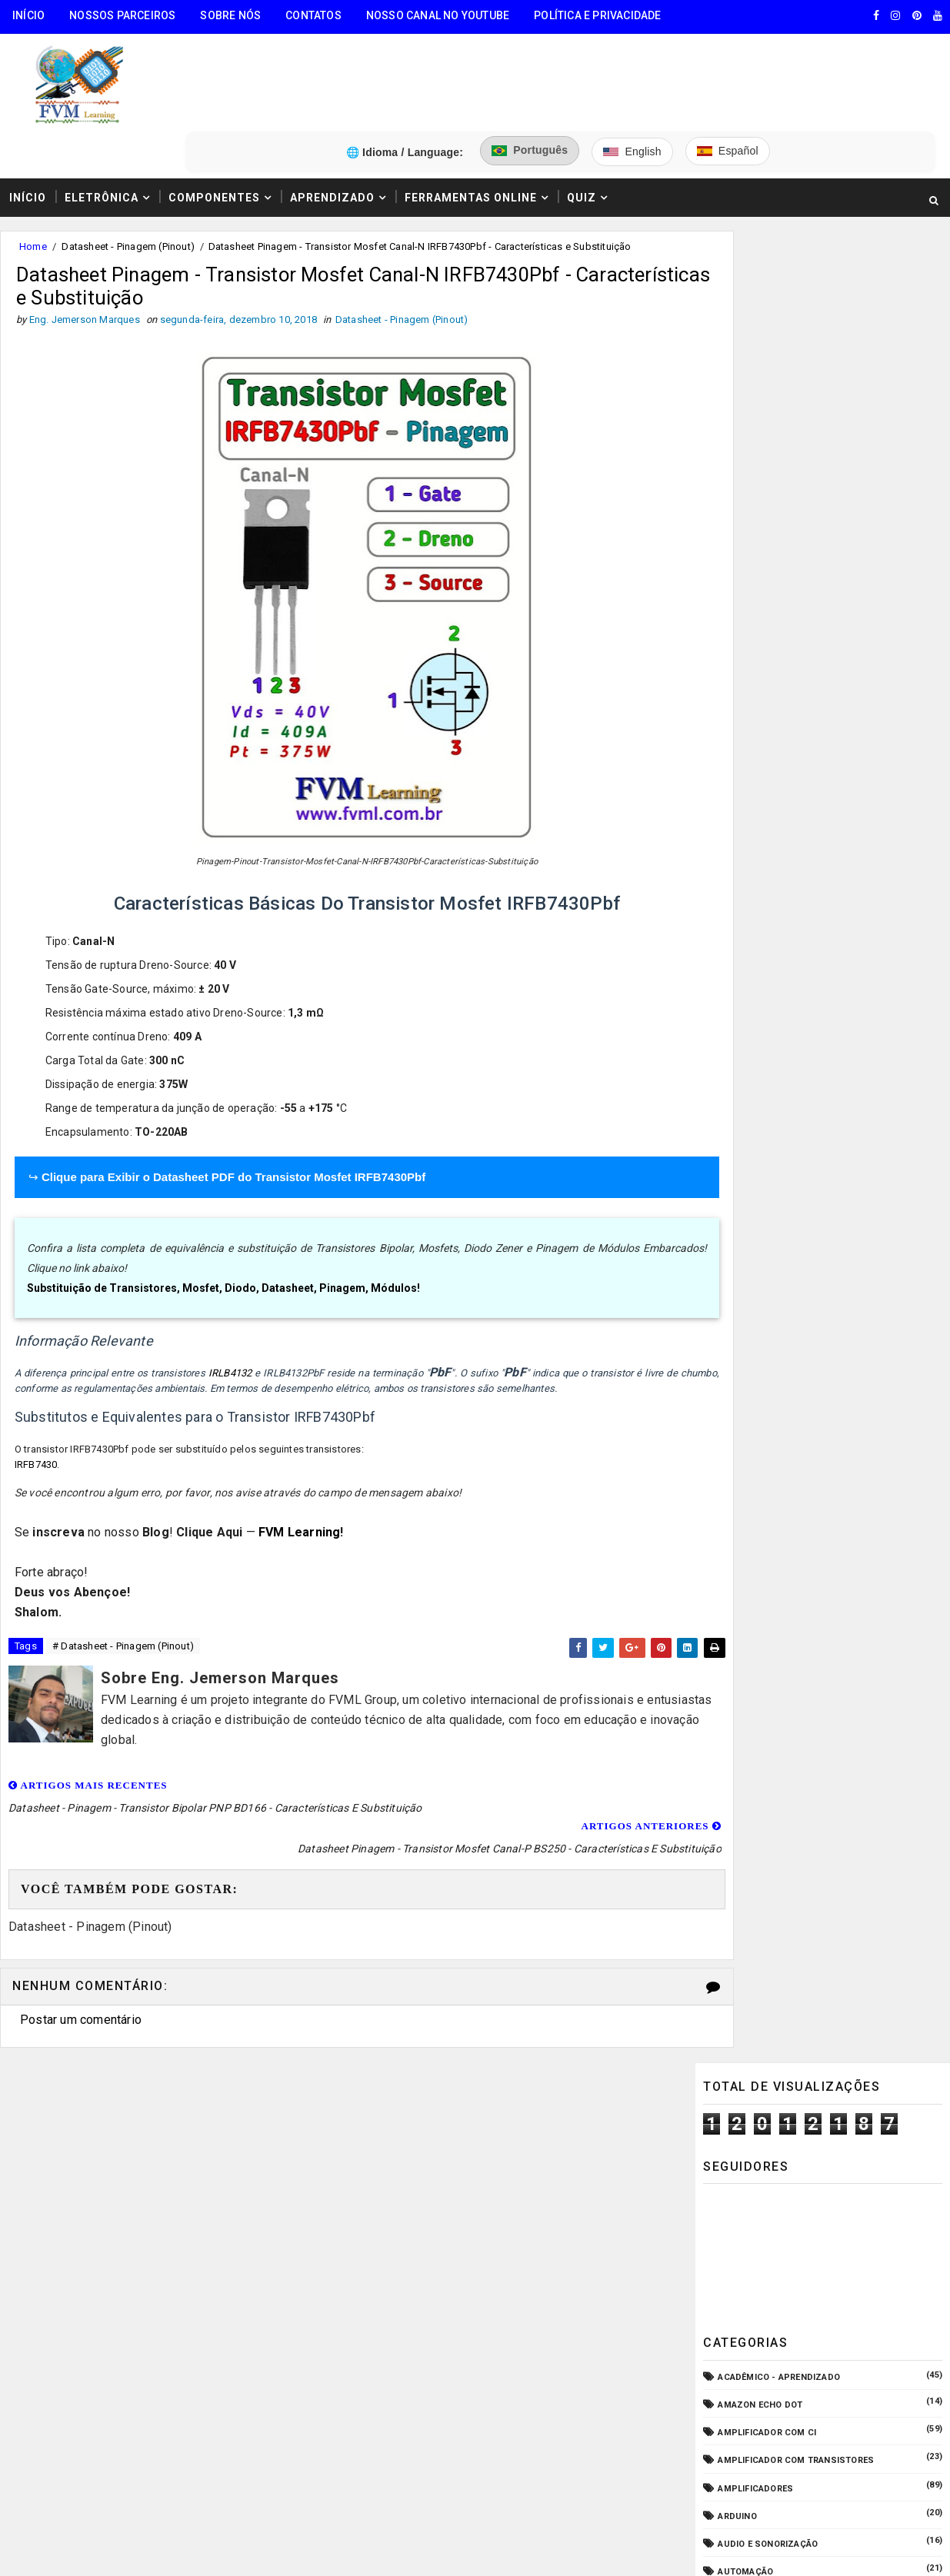  I want to click on Embarcados, so click(748, 891).